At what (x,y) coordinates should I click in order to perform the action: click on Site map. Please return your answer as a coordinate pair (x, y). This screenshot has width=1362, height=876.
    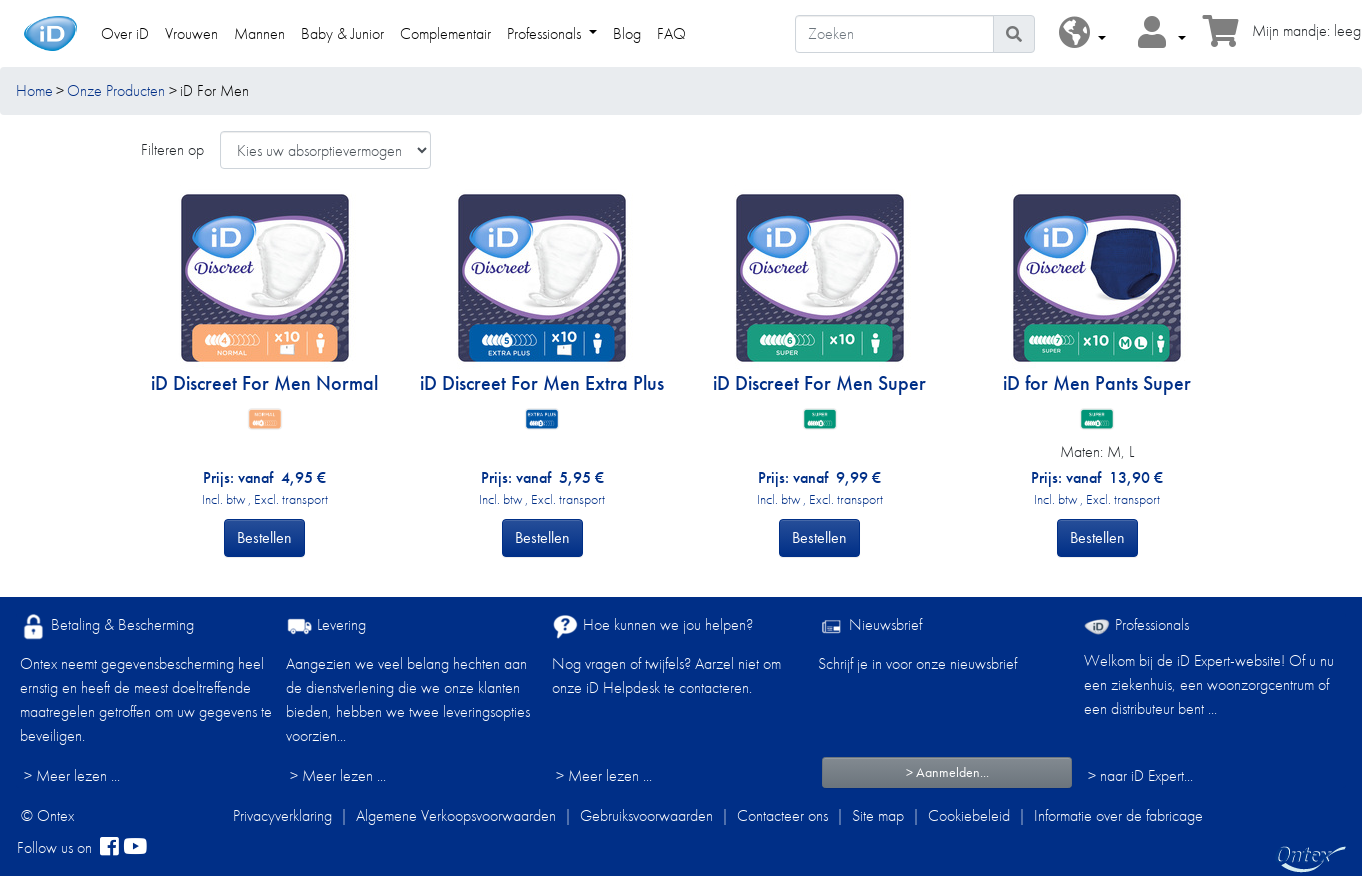
    Looking at the image, I should click on (878, 815).